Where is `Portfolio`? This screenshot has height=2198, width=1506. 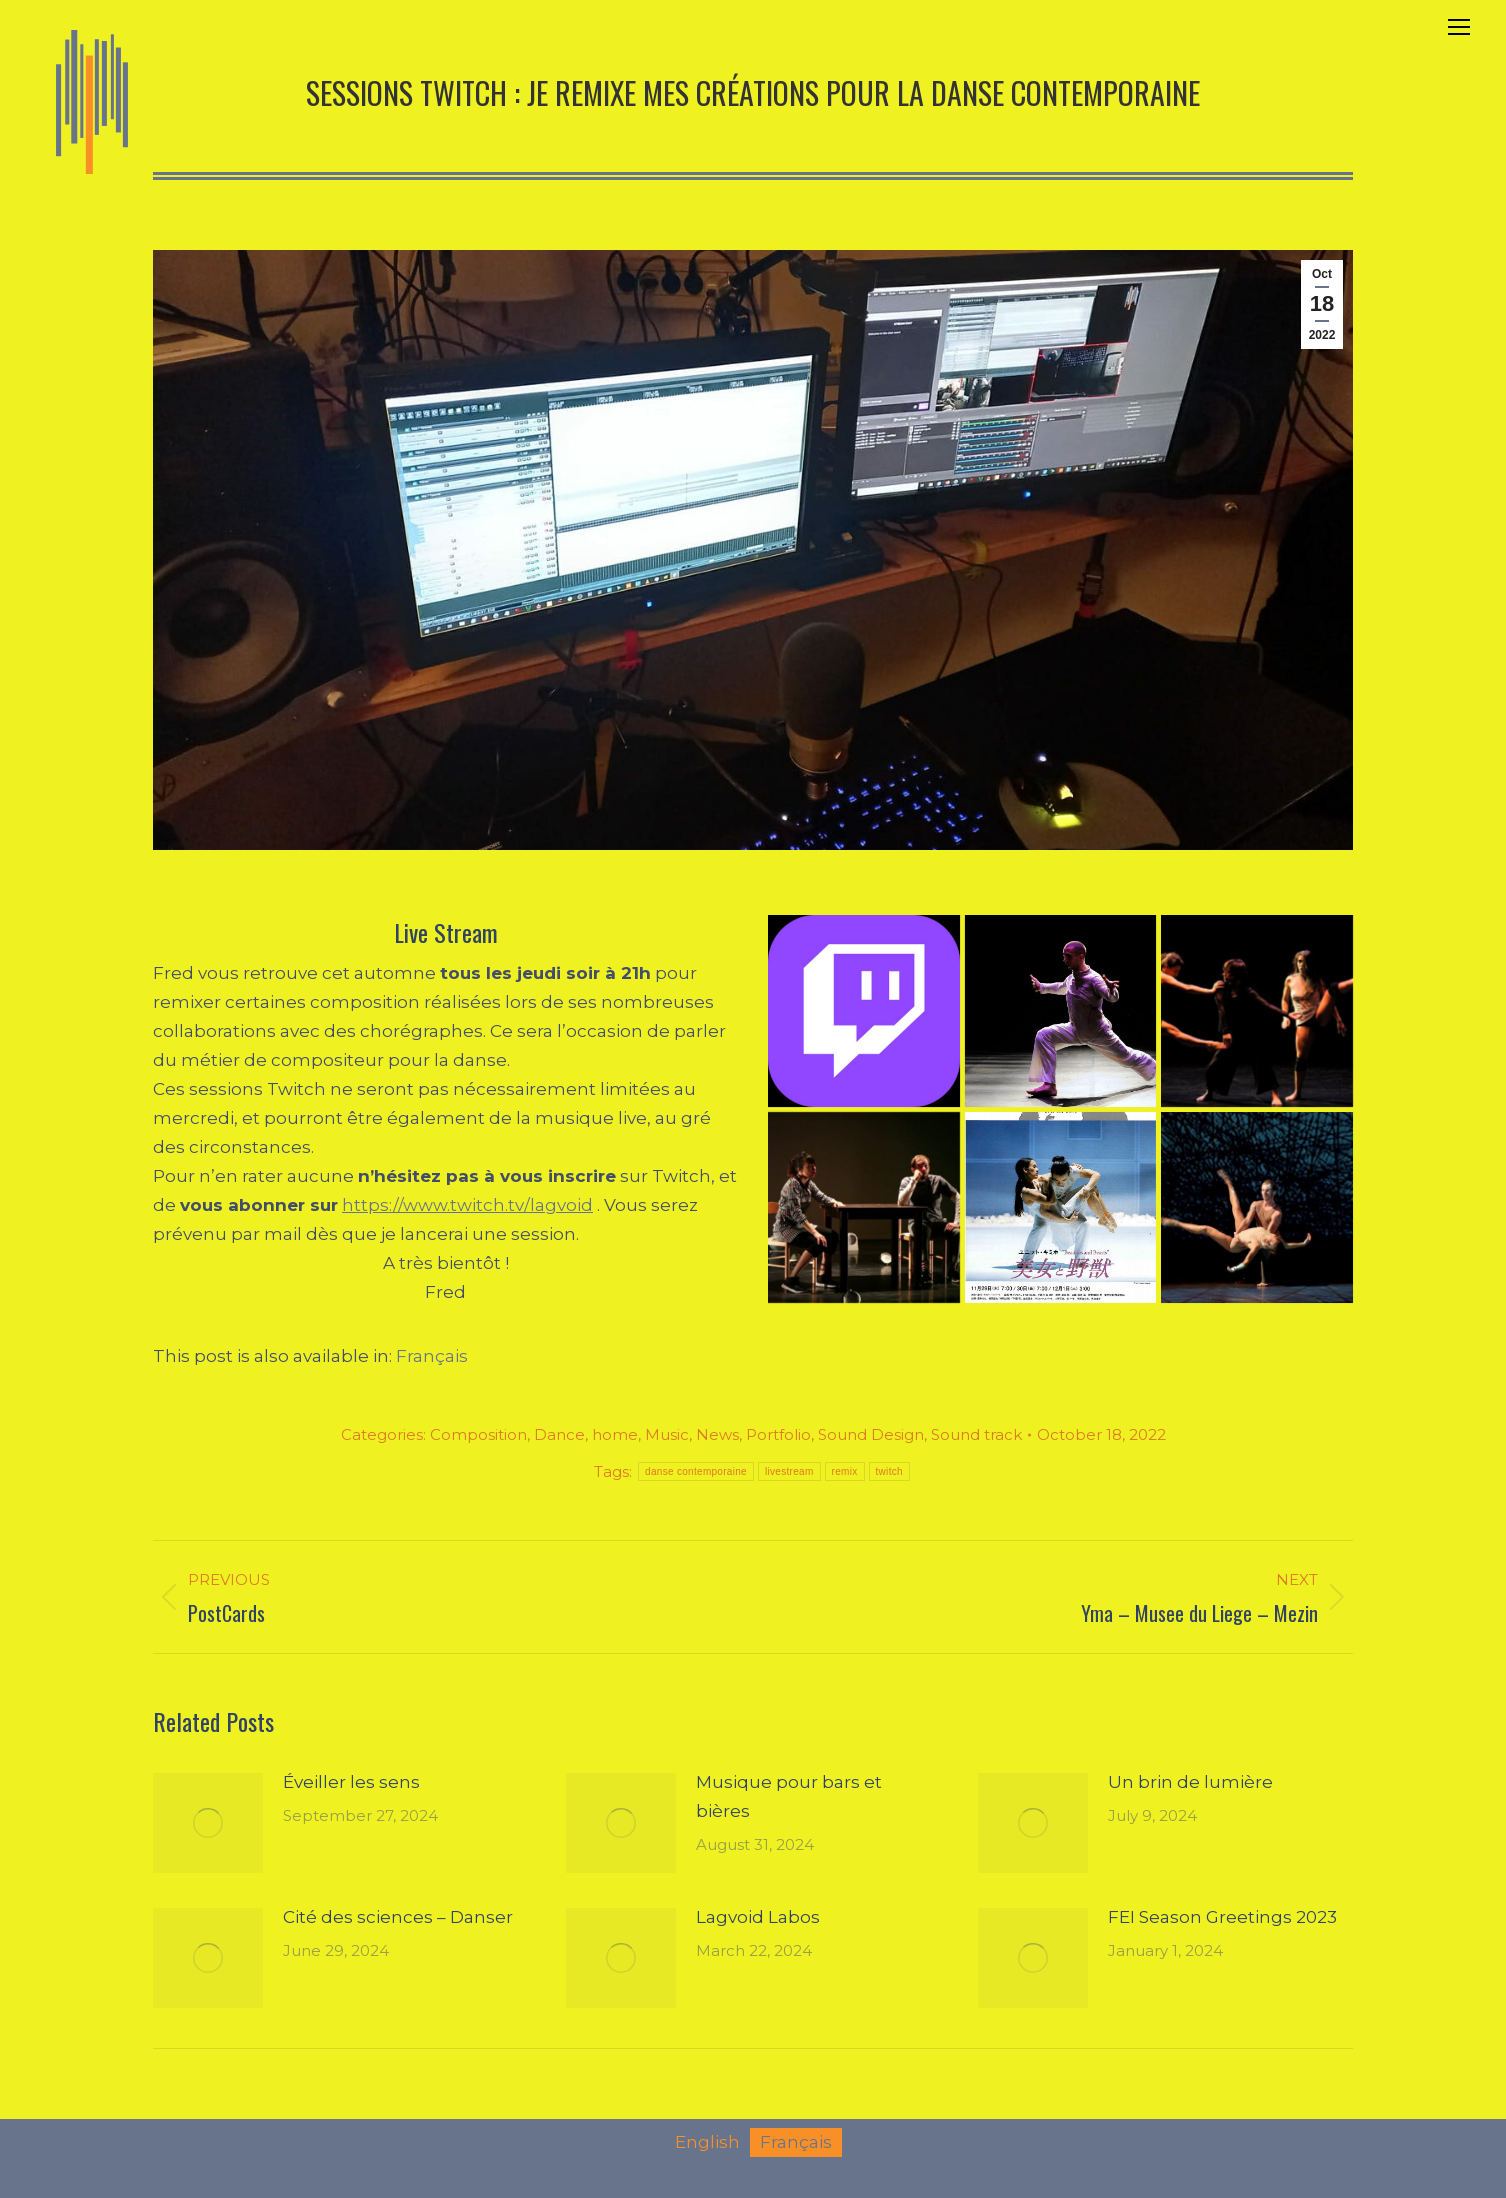
Portfolio is located at coordinates (778, 1434).